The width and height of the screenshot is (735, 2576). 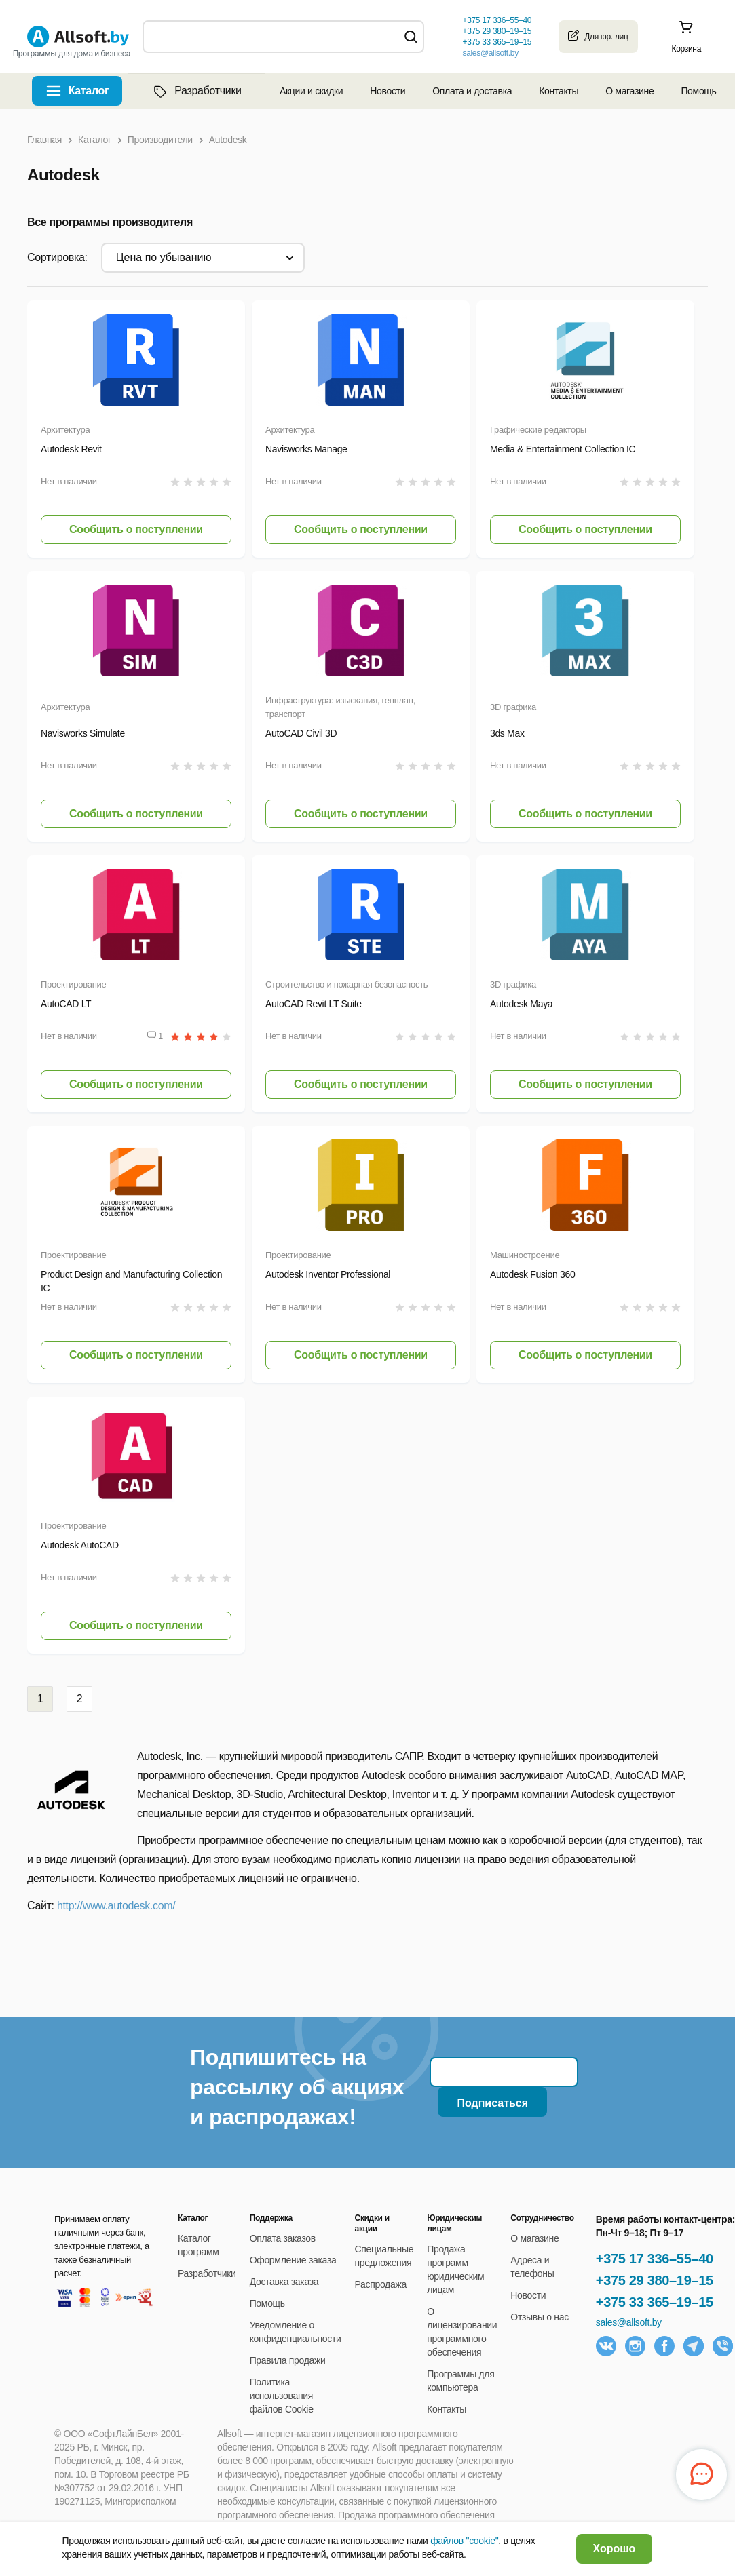 I want to click on Распродажа, so click(x=381, y=2284).